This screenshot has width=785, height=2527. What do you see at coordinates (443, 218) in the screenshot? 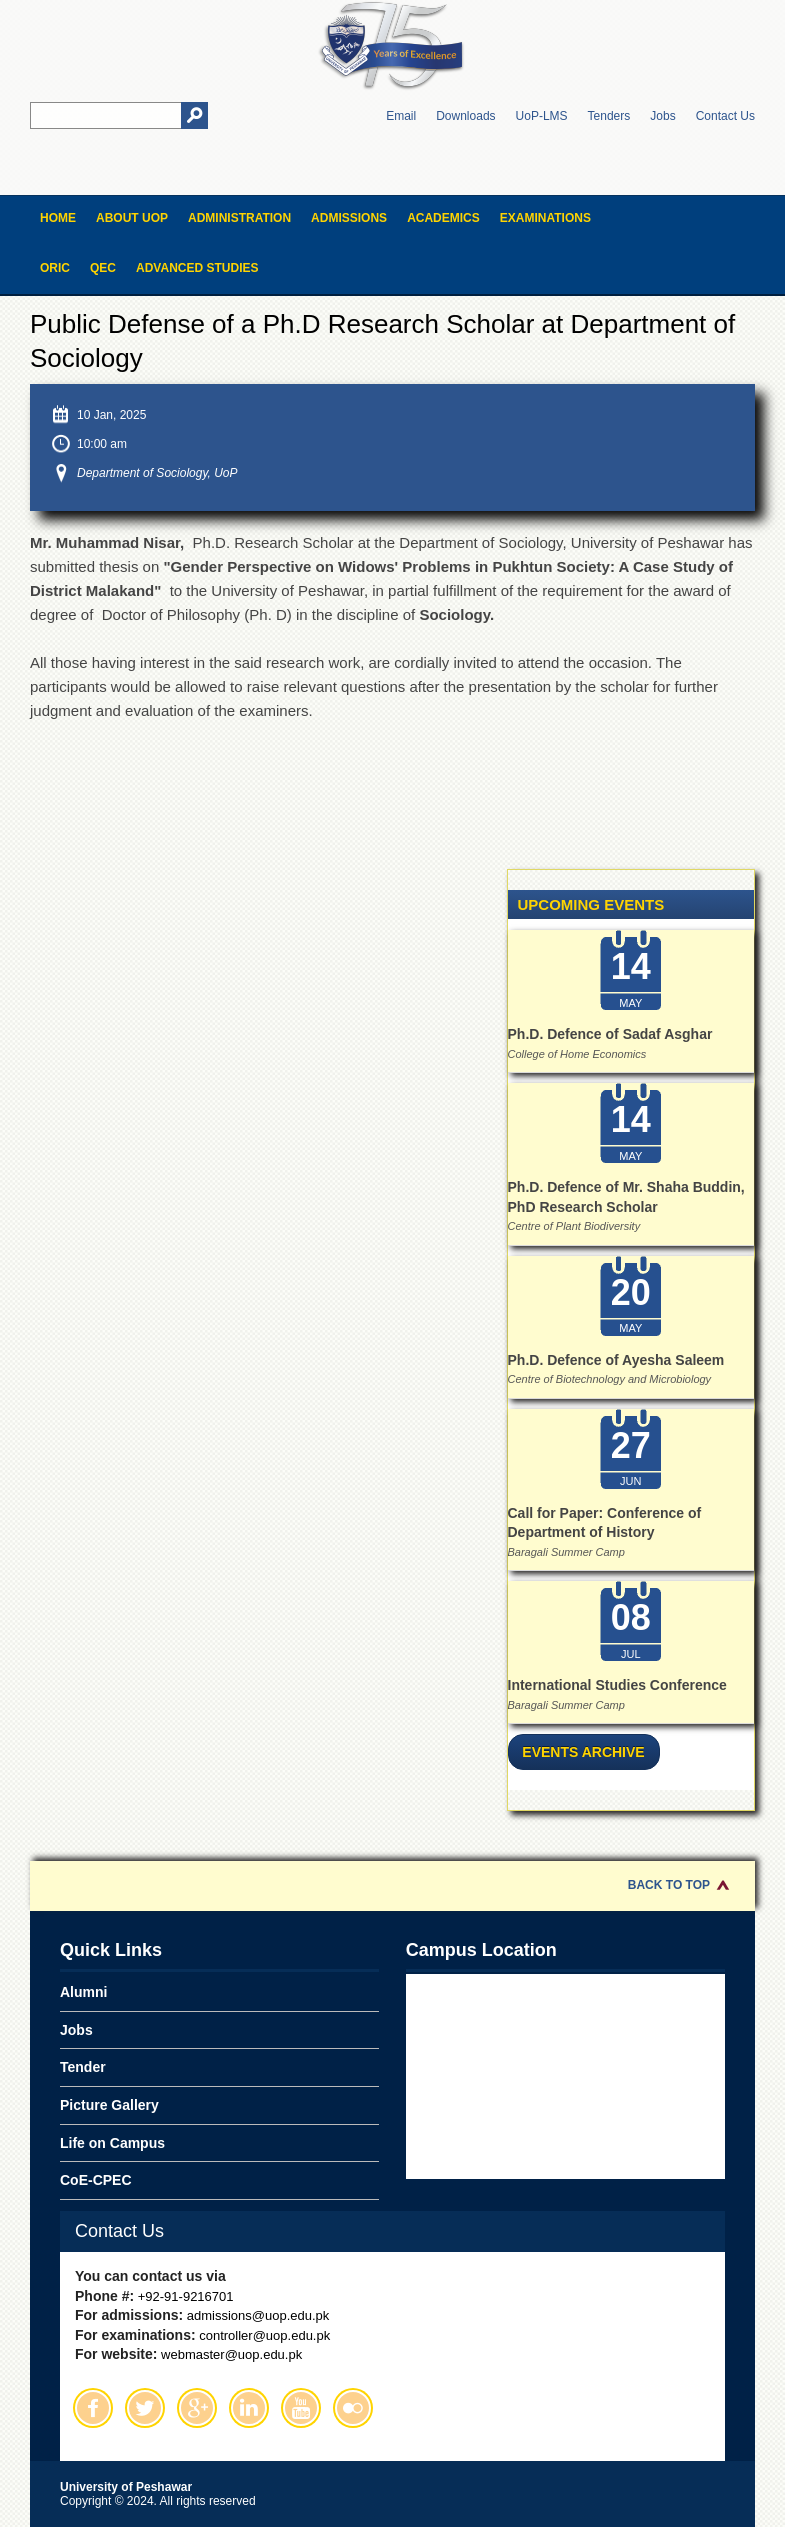
I see `Academics` at bounding box center [443, 218].